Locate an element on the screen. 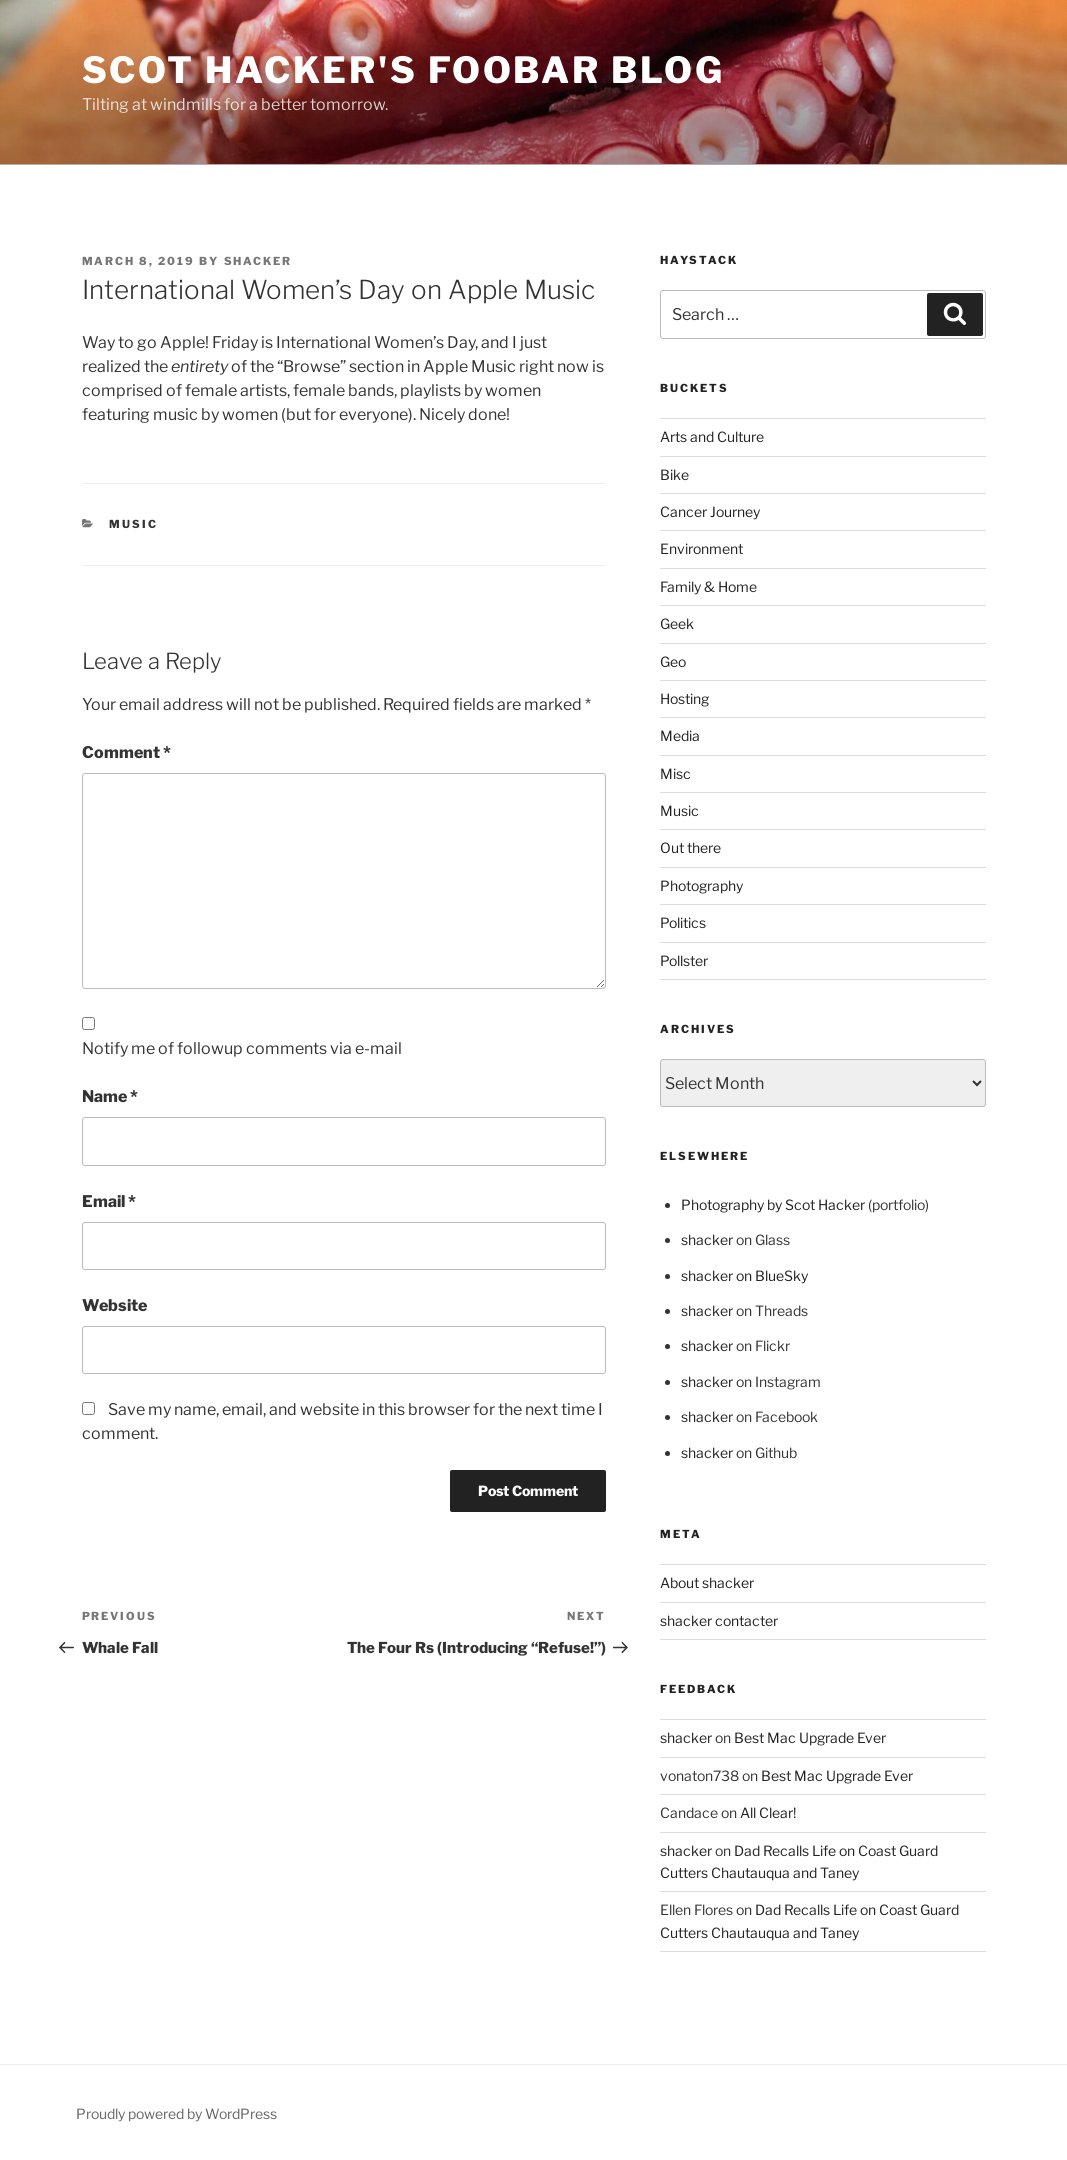 The height and width of the screenshot is (2160, 1067). shacker contacter is located at coordinates (719, 1620).